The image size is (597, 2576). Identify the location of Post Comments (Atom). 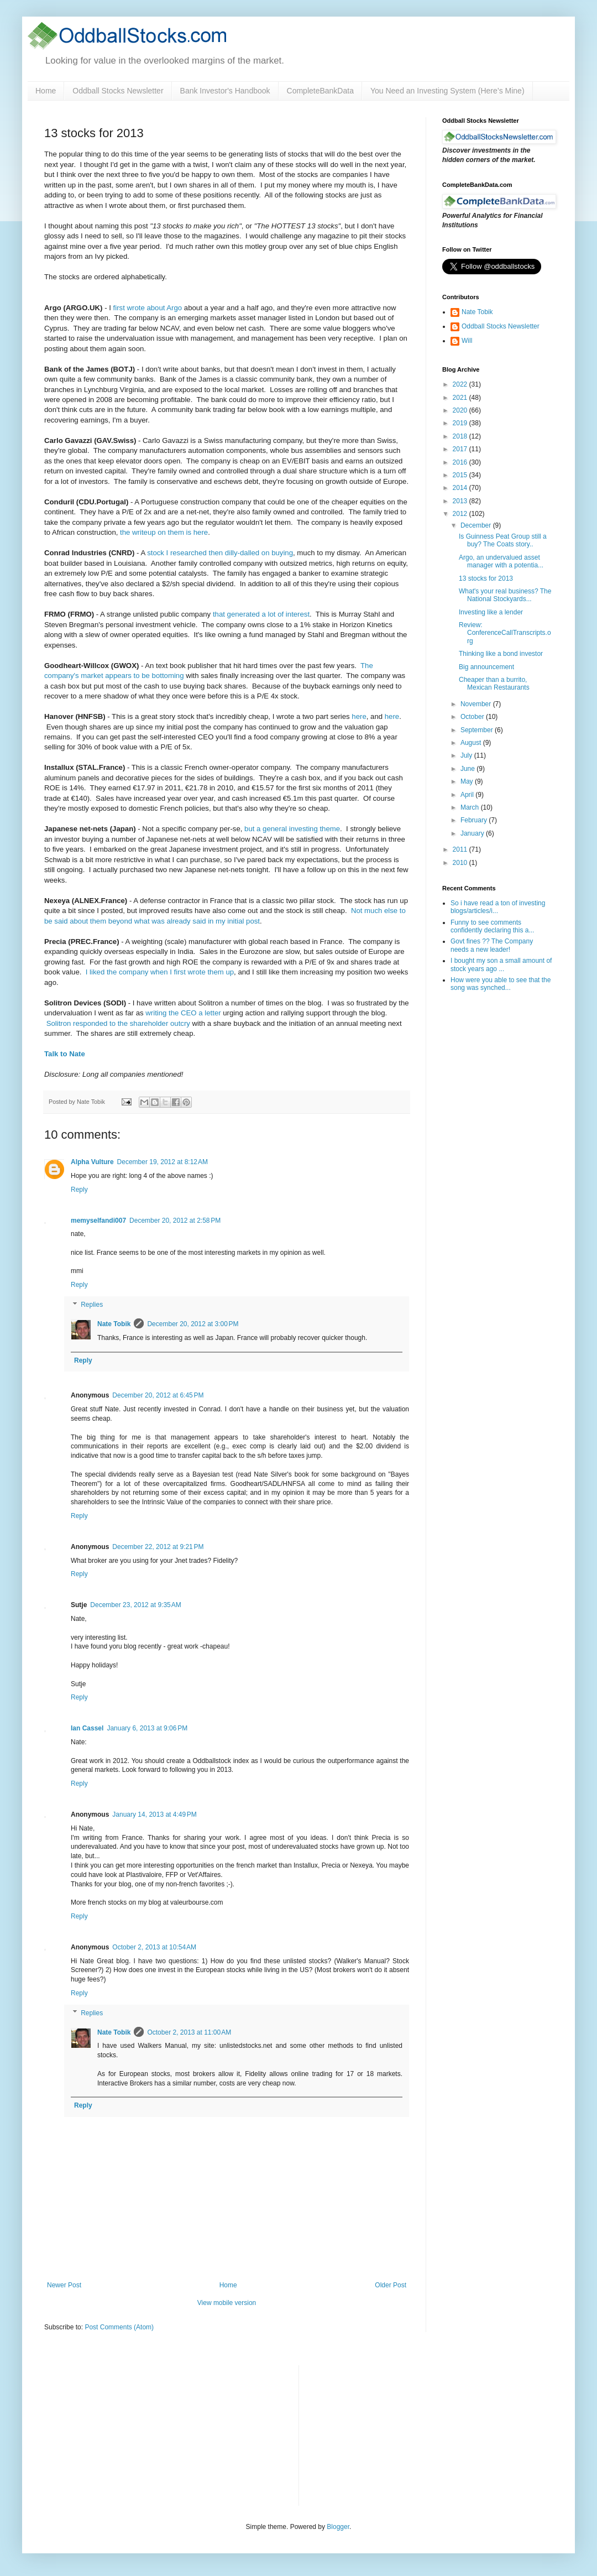
(119, 2327).